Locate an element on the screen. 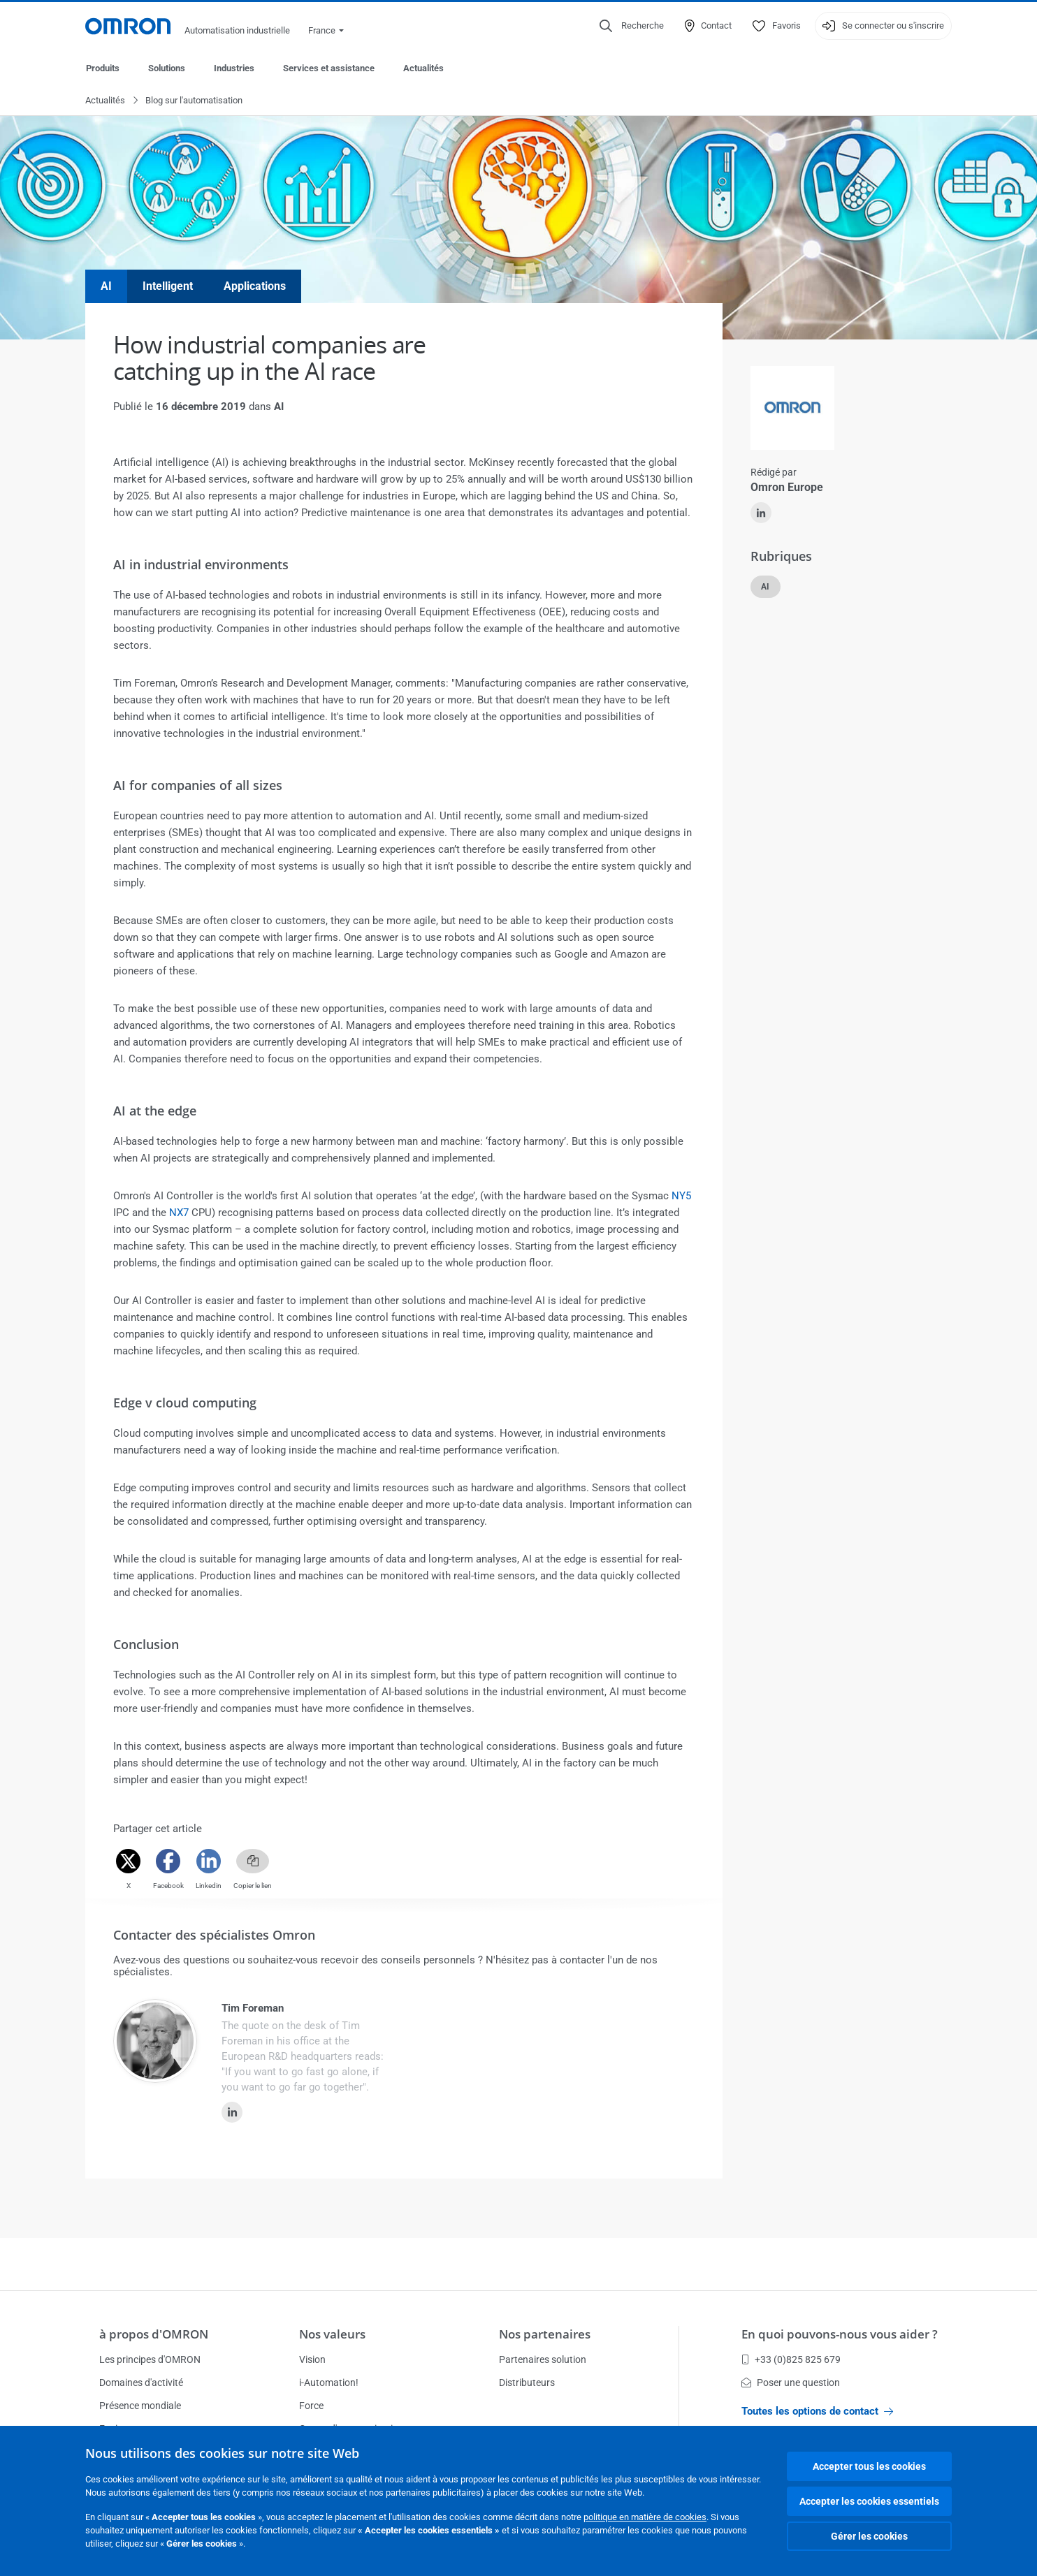 This screenshot has height=2576, width=1037. à propos d'OMRON is located at coordinates (153, 2334).